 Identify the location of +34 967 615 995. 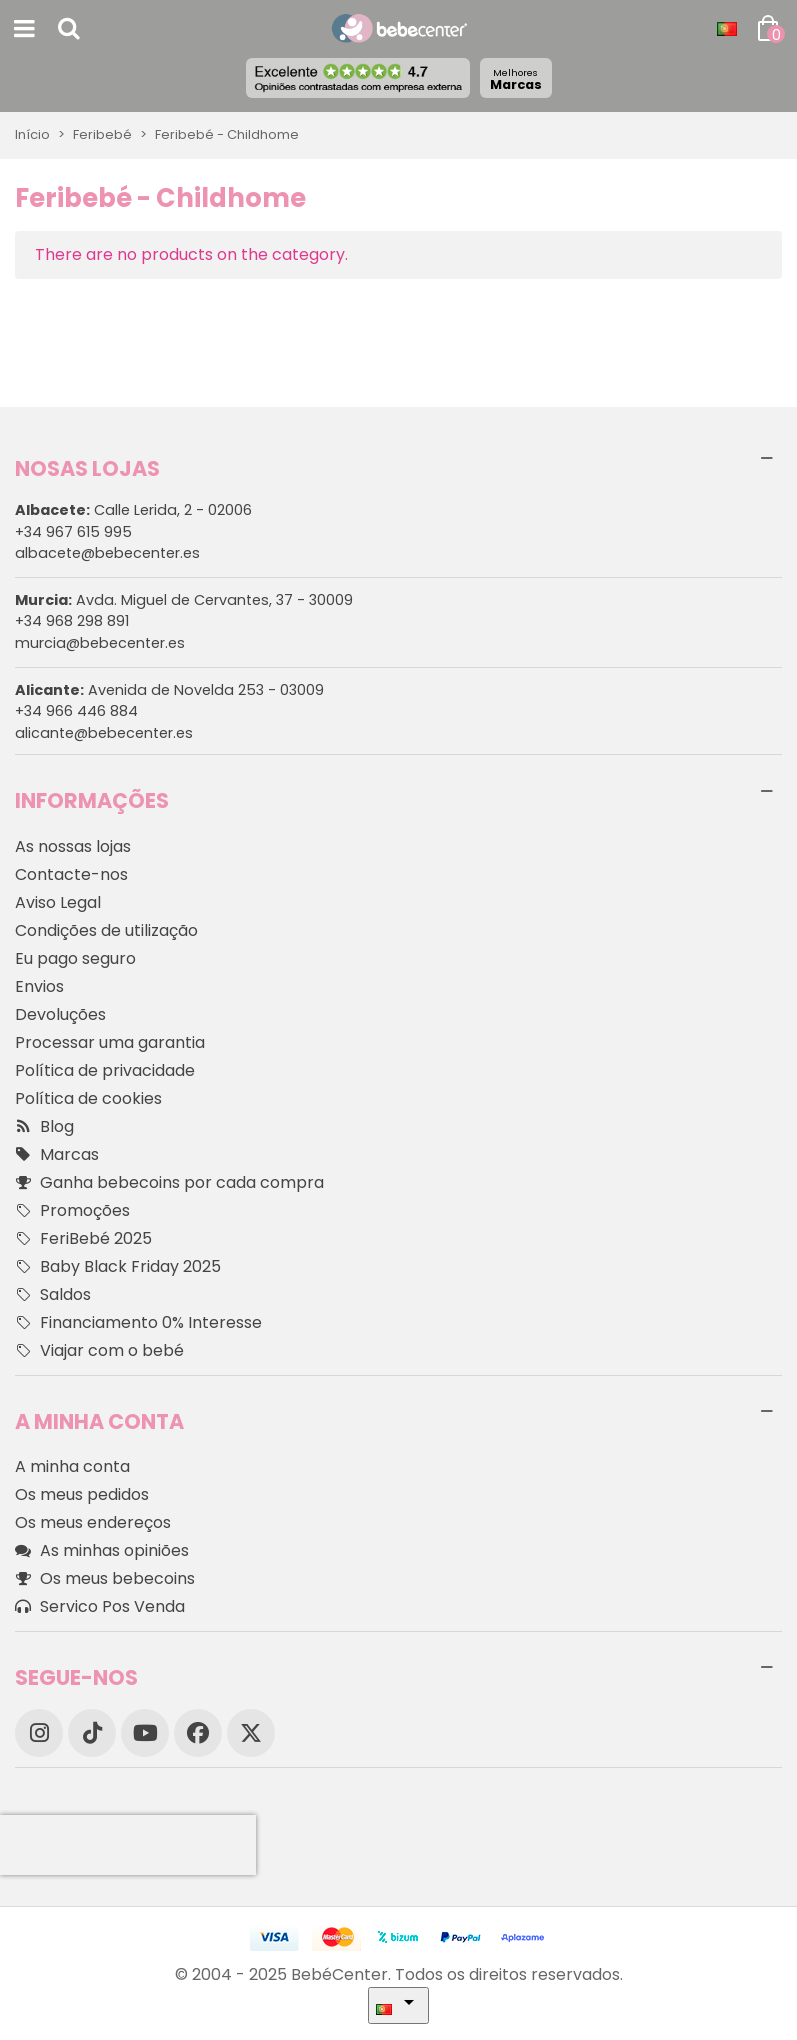
(73, 532).